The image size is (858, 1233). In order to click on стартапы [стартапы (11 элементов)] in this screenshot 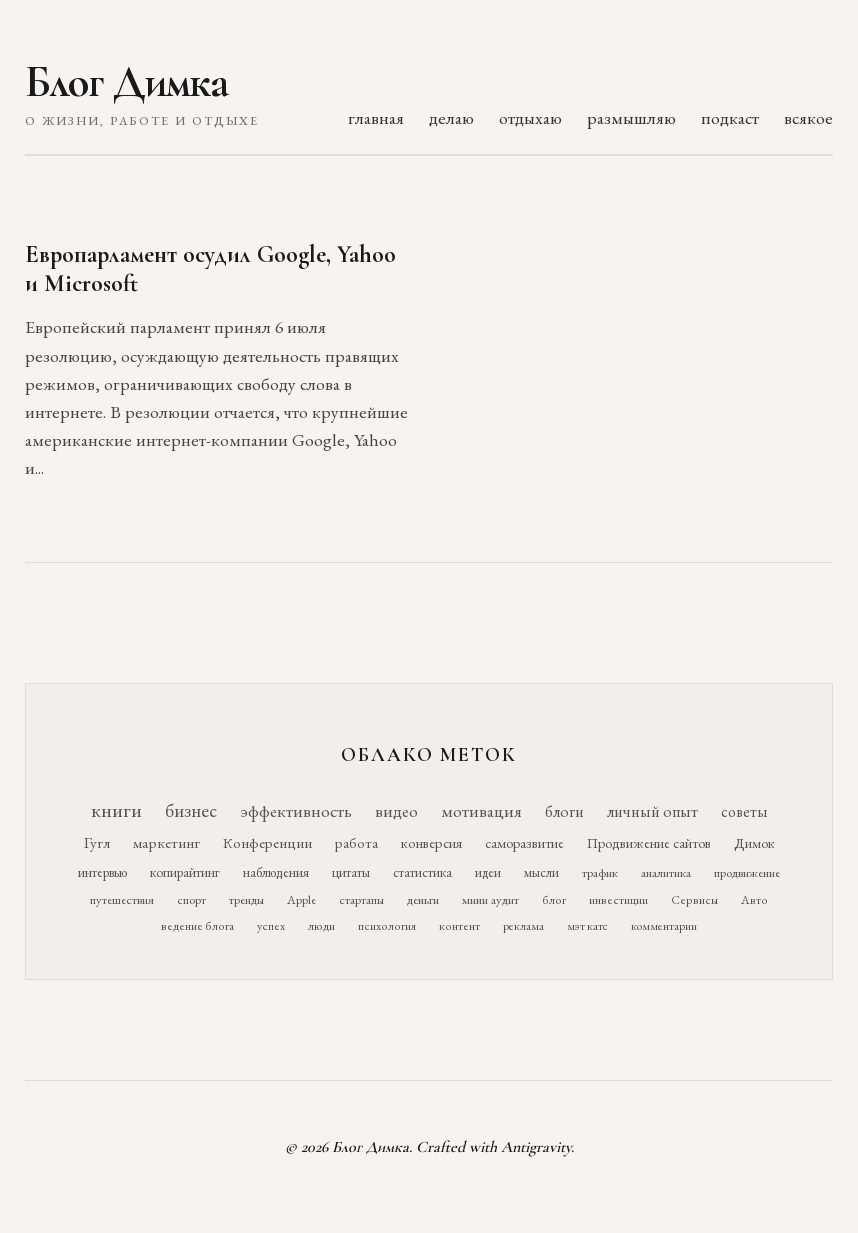, I will do `click(361, 899)`.